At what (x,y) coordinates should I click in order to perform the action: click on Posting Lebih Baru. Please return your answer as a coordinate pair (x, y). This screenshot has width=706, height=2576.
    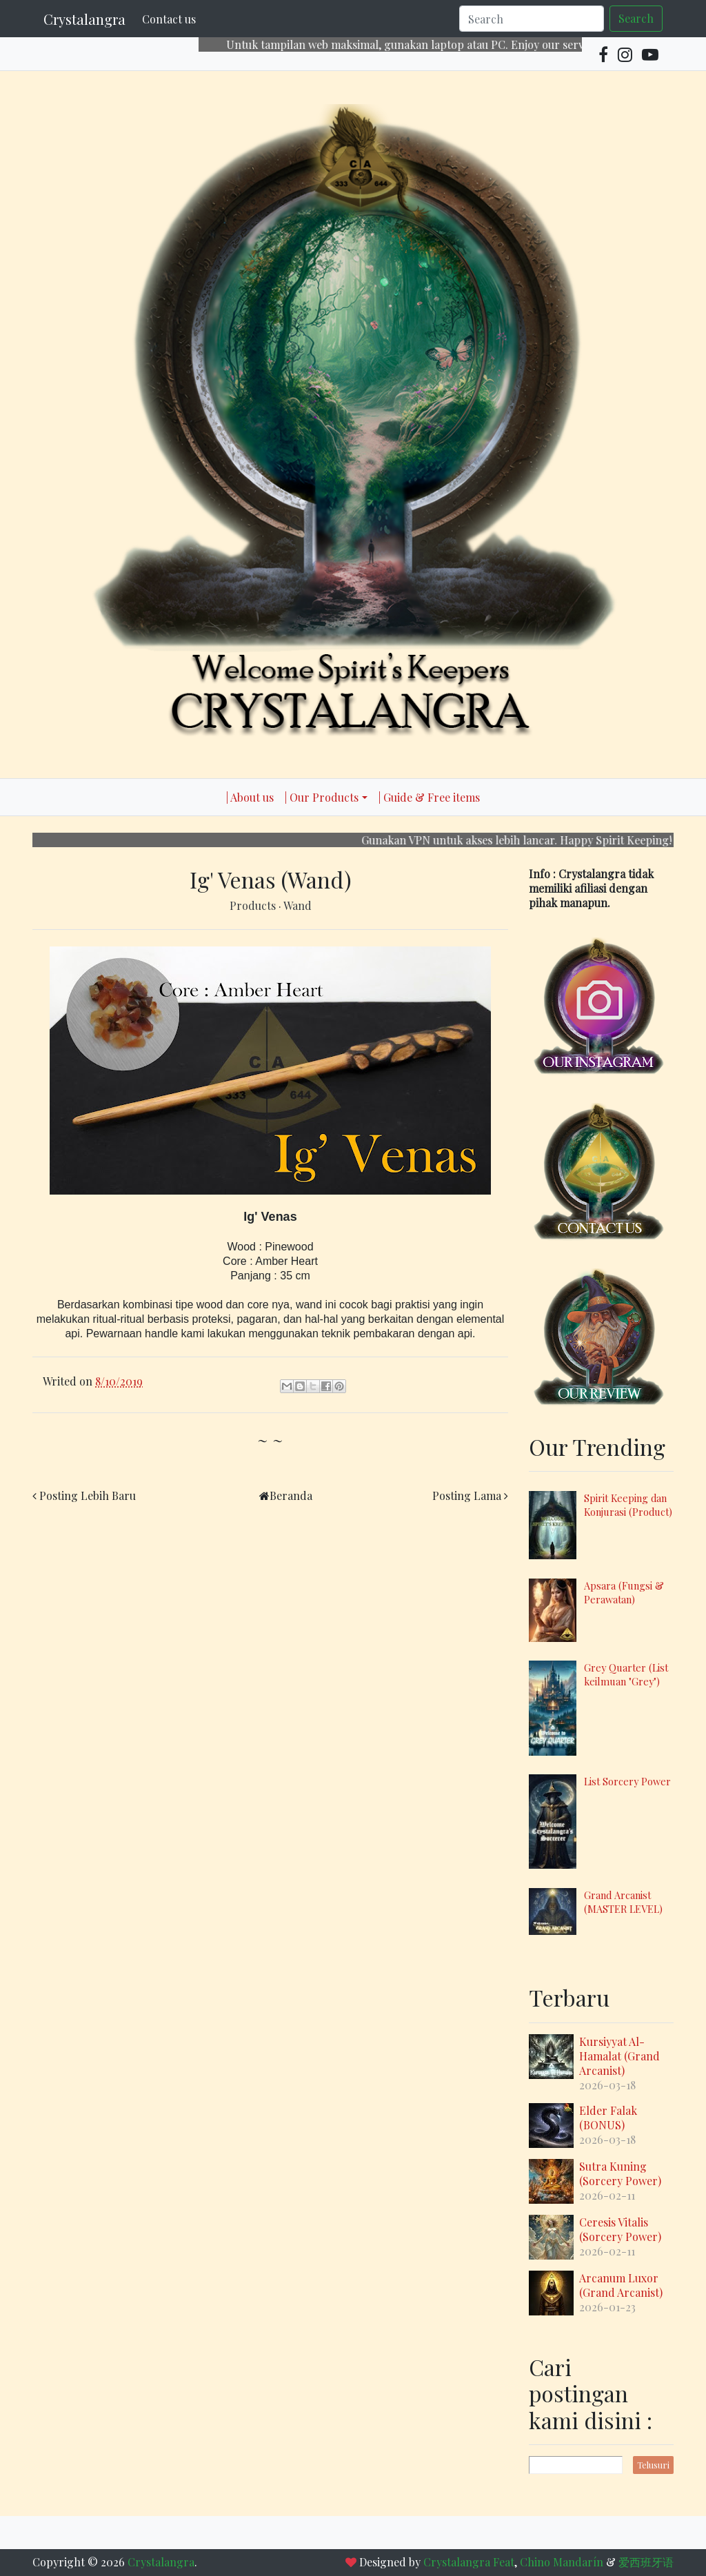
    Looking at the image, I should click on (87, 1495).